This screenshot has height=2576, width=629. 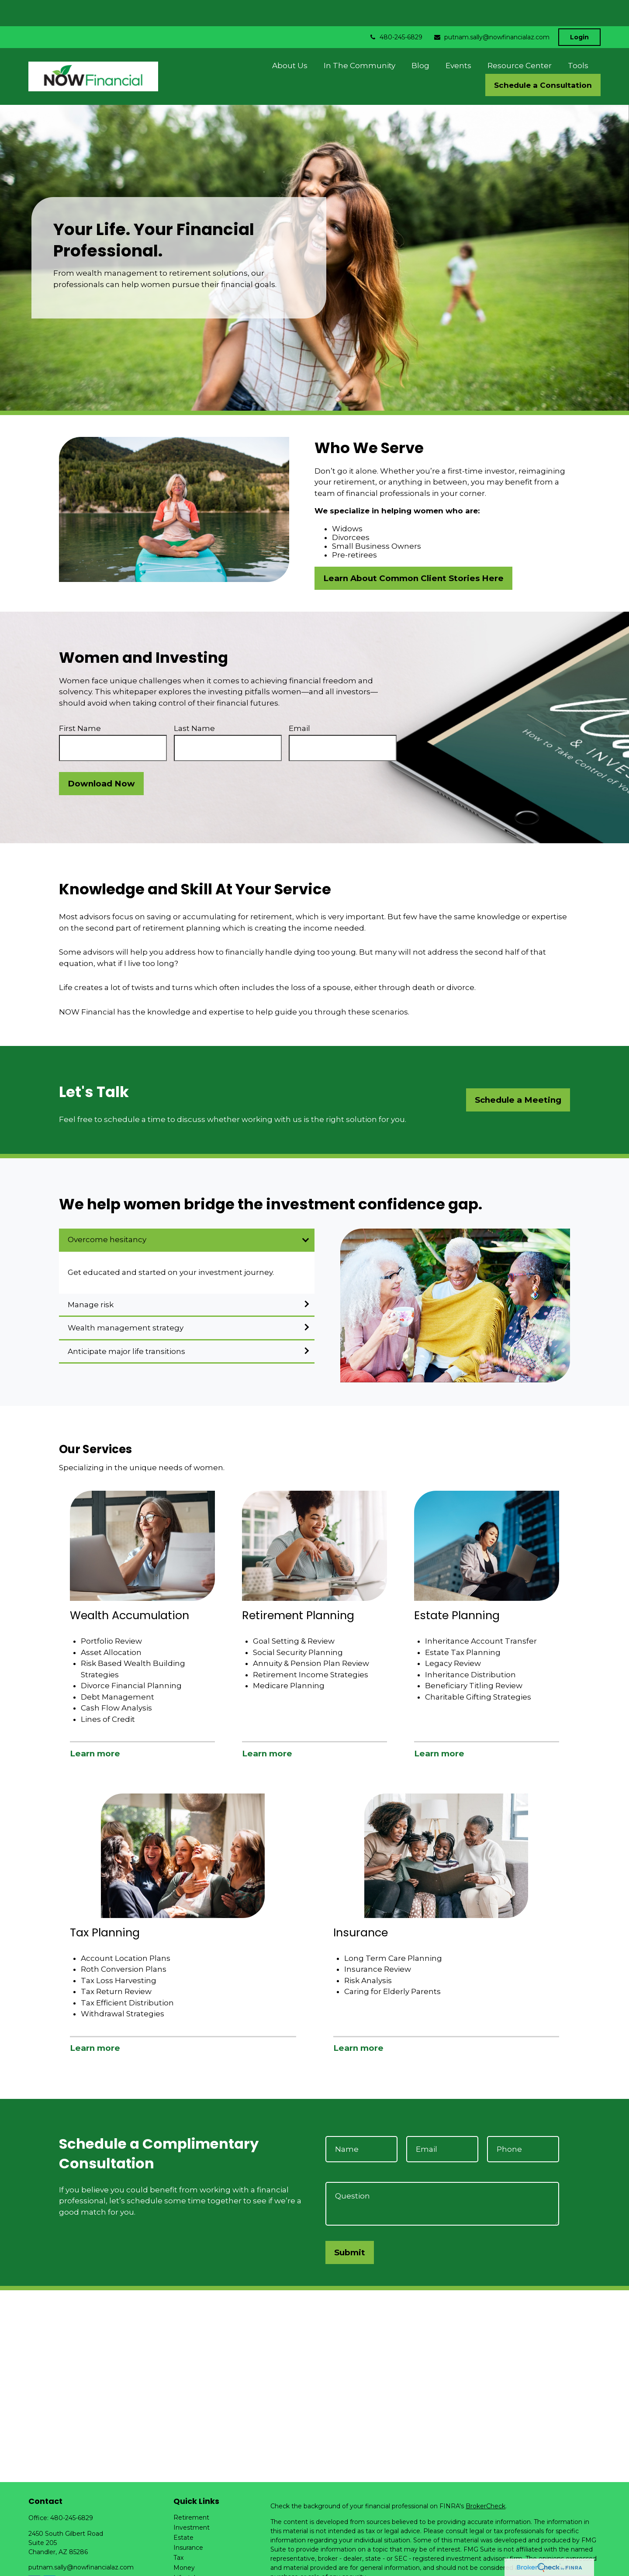 What do you see at coordinates (184, 2541) in the screenshot?
I see `Money` at bounding box center [184, 2541].